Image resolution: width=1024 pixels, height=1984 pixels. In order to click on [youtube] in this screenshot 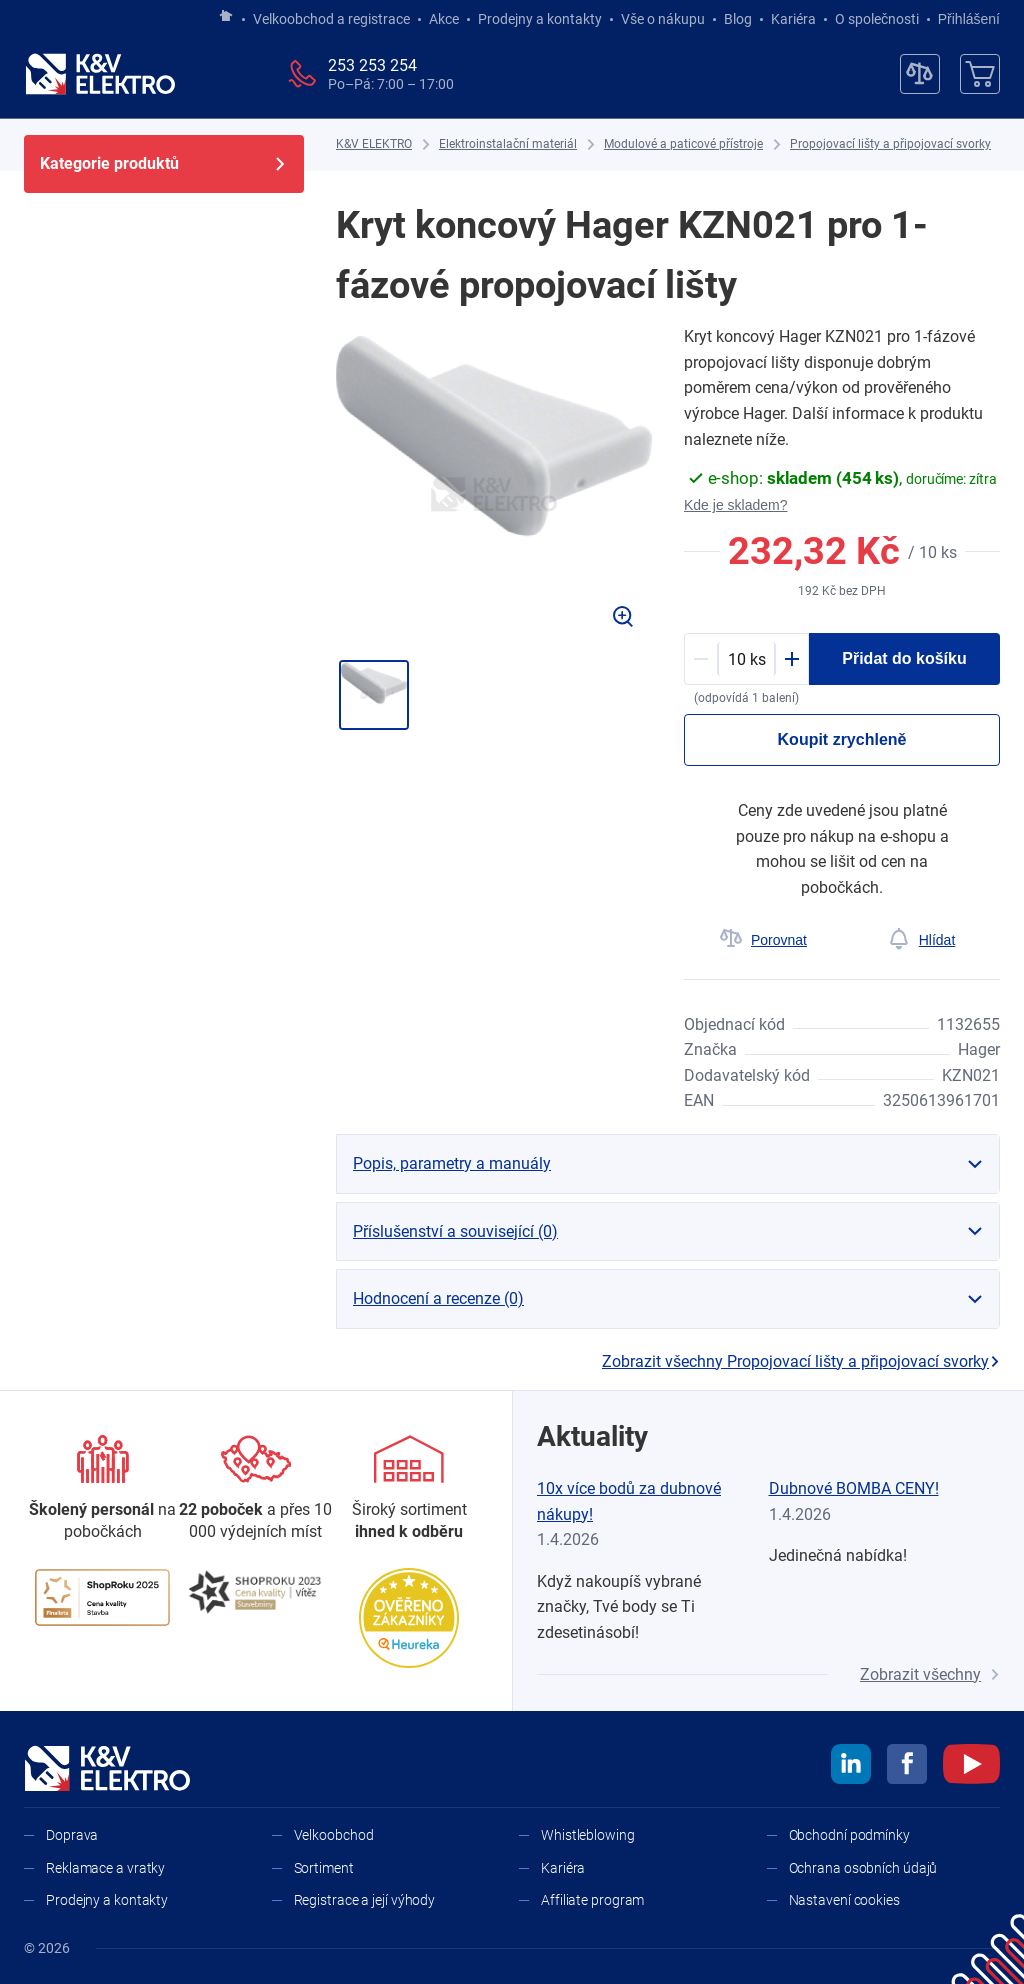, I will do `click(971, 1767)`.